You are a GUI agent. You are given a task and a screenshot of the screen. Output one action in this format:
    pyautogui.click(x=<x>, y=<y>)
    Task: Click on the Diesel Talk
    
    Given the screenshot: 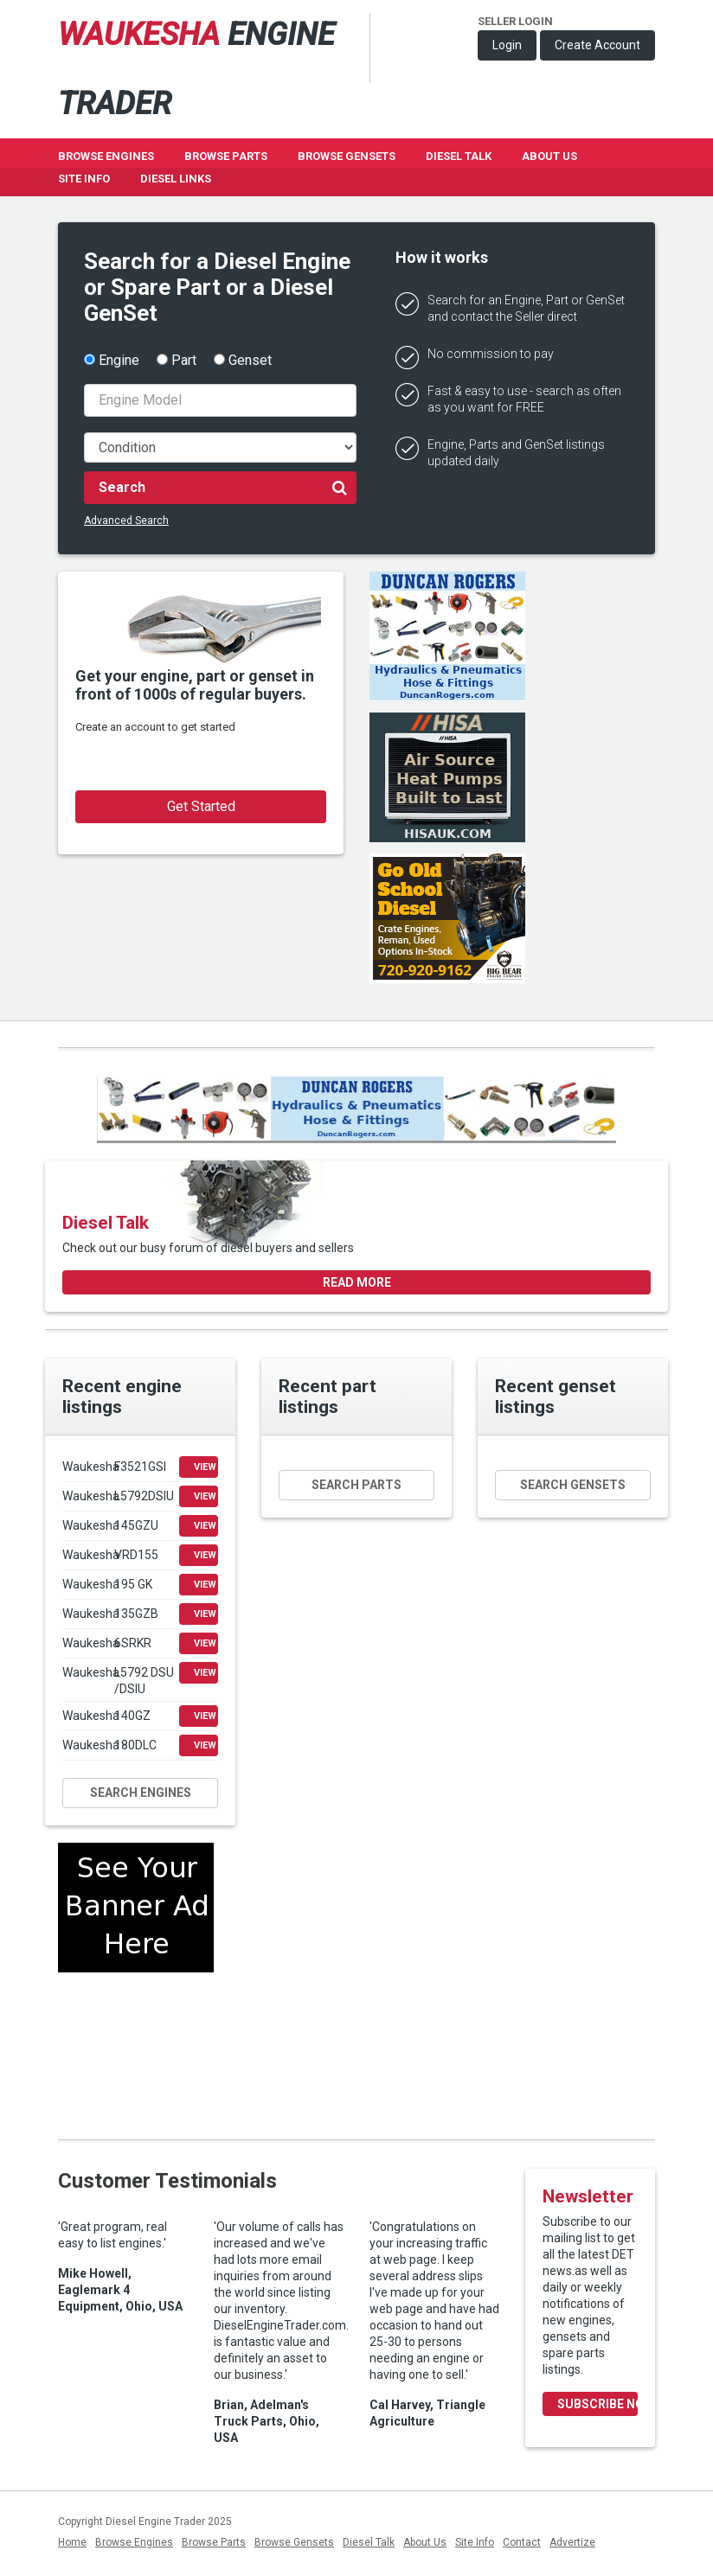 What is the action you would take?
    pyautogui.click(x=458, y=156)
    